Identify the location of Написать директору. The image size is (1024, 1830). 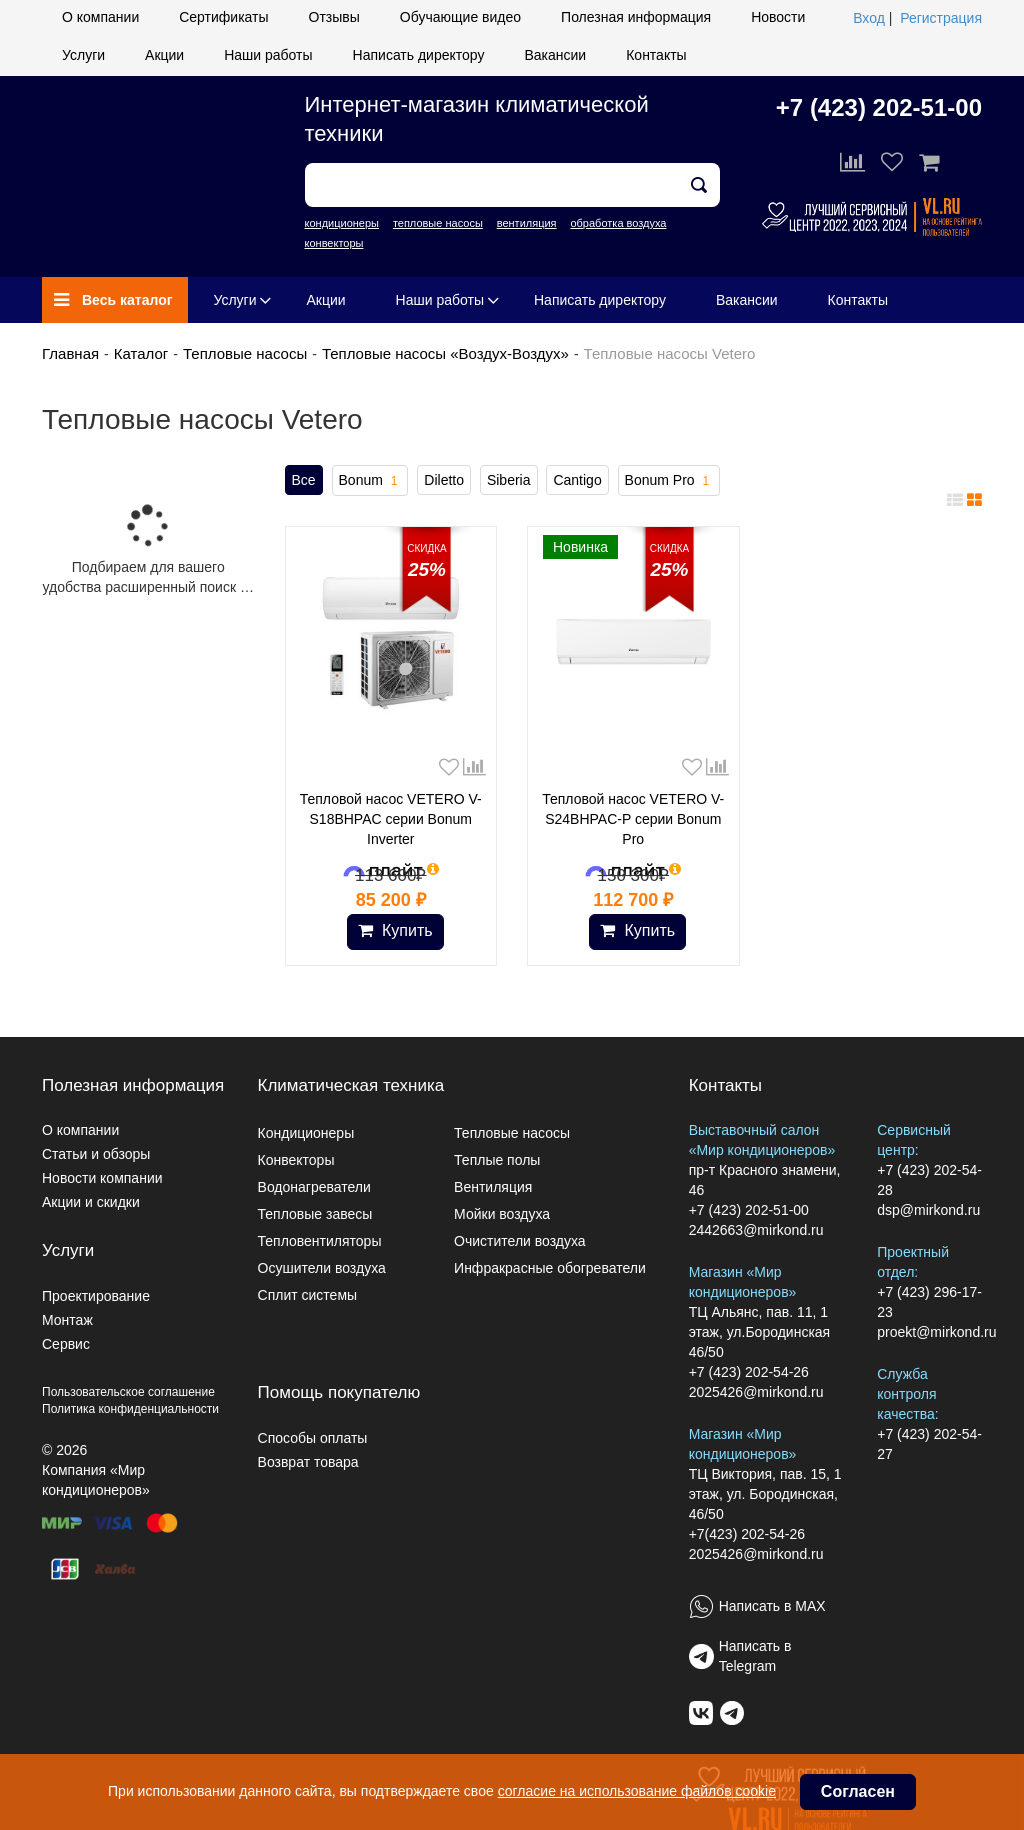
(419, 55).